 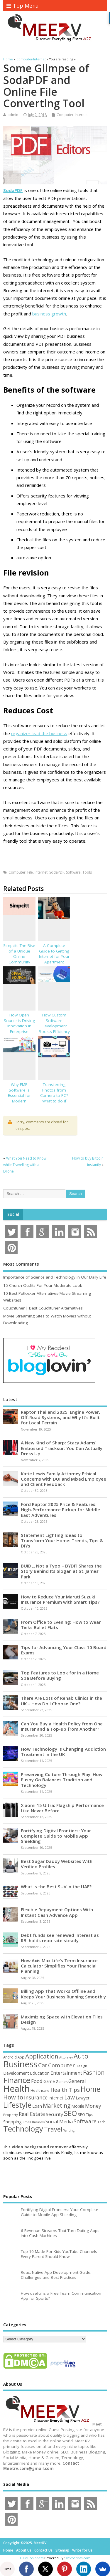 I want to click on Top Menu, so click(x=22, y=5).